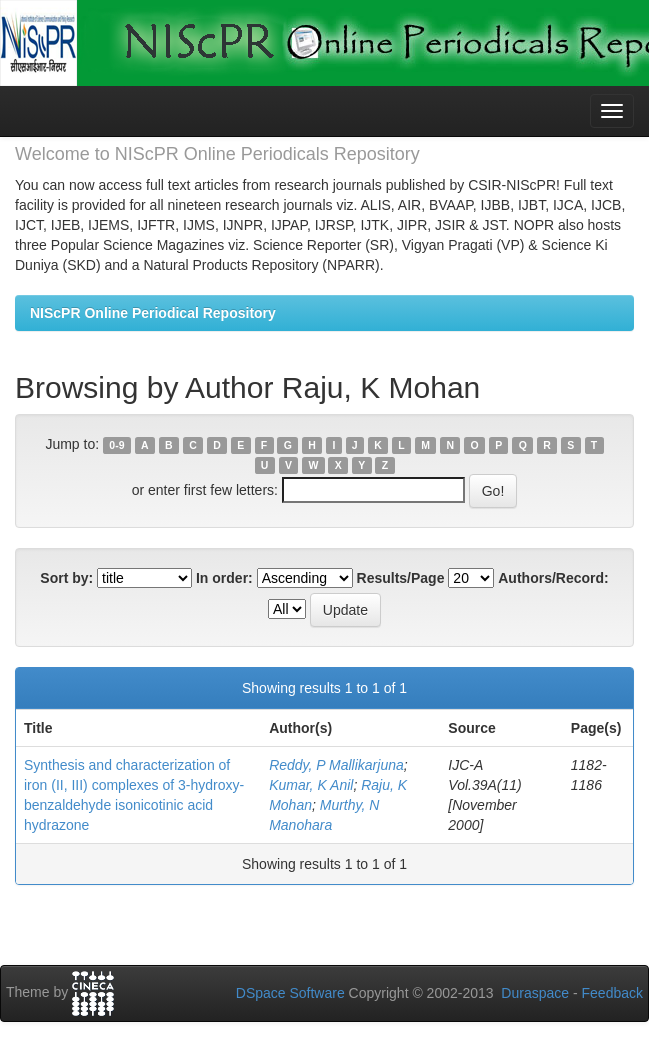 The image size is (649, 1042). Describe the element at coordinates (401, 578) in the screenshot. I see `Results/Page` at that location.